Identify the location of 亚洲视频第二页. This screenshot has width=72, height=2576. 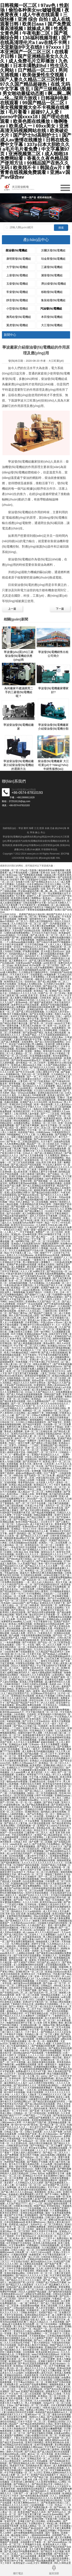
(49, 928).